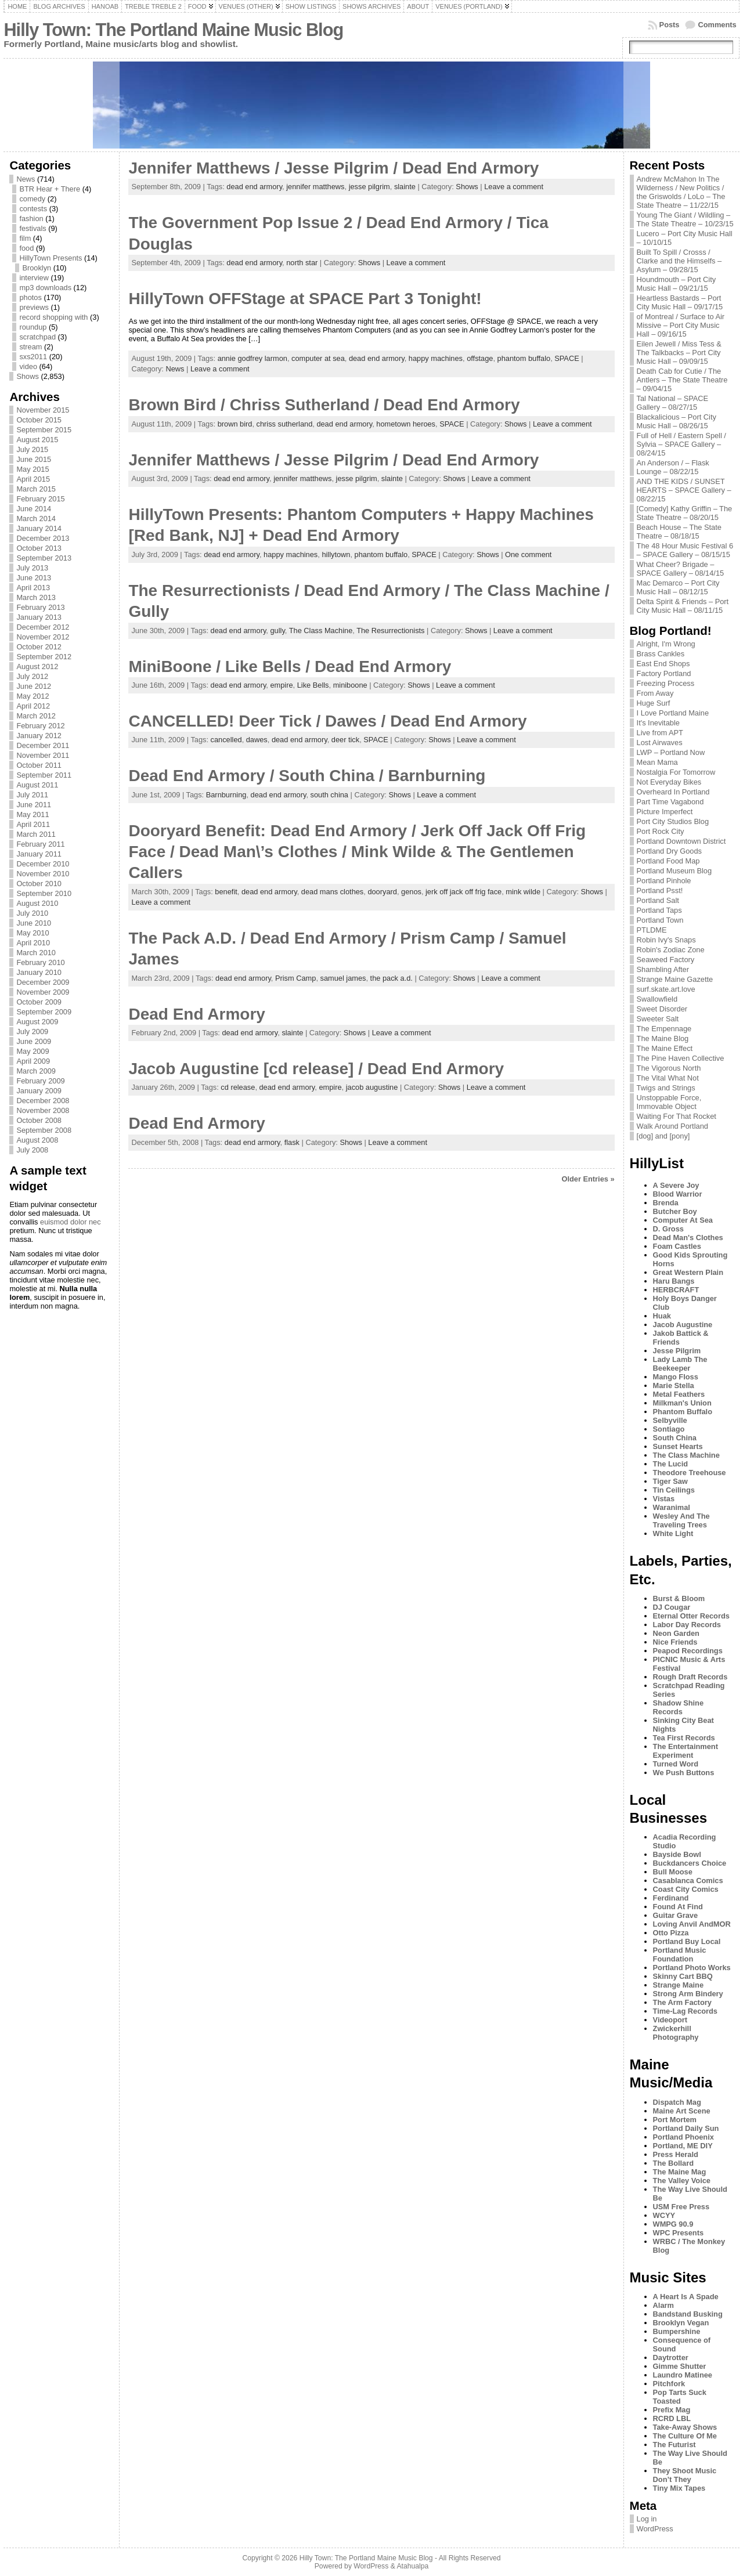  I want to click on The 48 Hour Music Festival 6 – SPACE Gallery – 08/15/15, so click(685, 550).